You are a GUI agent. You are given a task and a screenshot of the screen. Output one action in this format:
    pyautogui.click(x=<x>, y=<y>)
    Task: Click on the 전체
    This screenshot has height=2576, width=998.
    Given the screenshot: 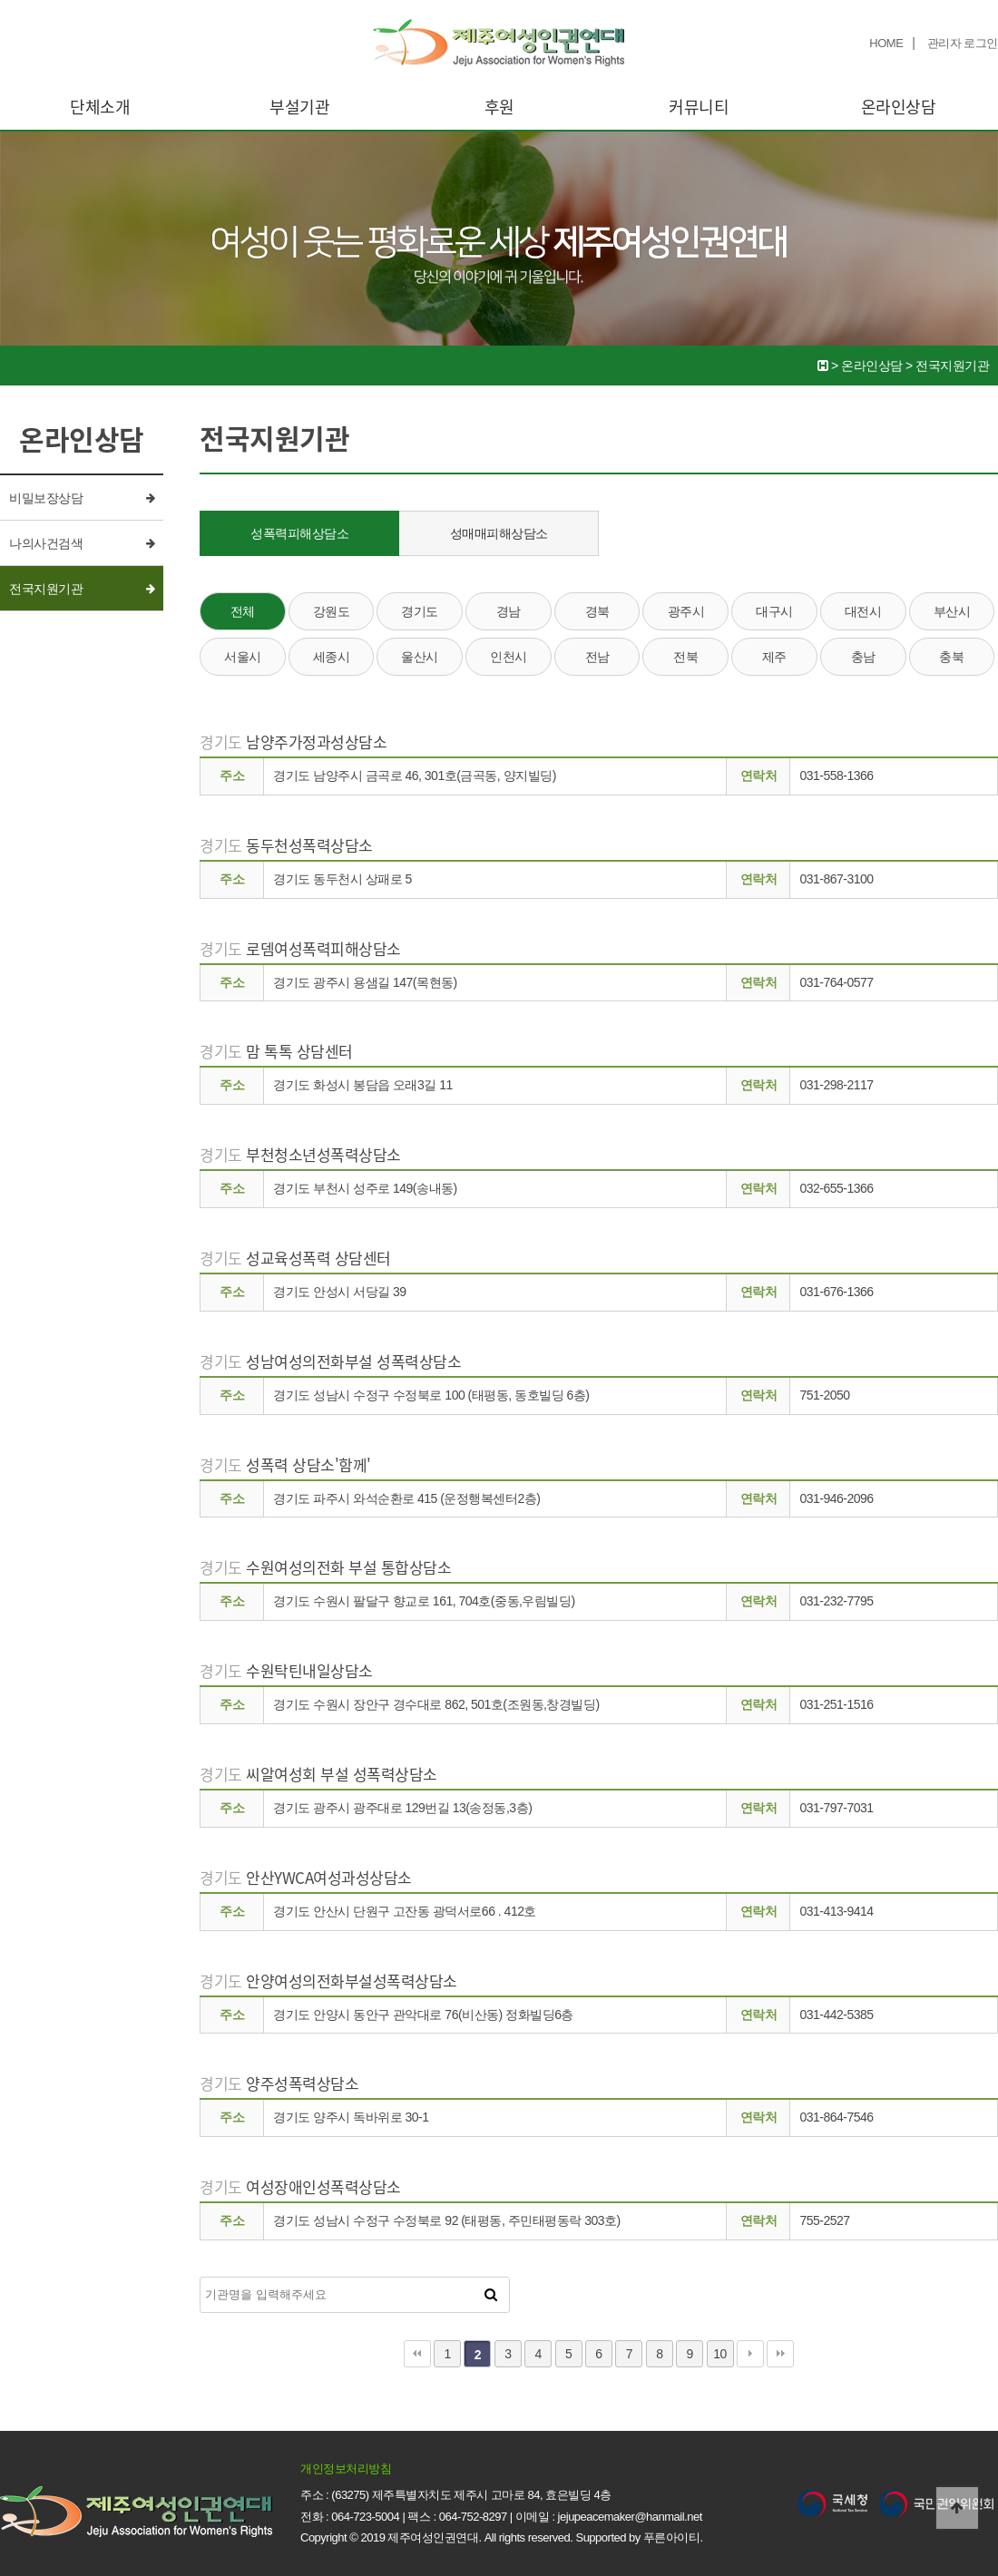 What is the action you would take?
    pyautogui.click(x=242, y=611)
    